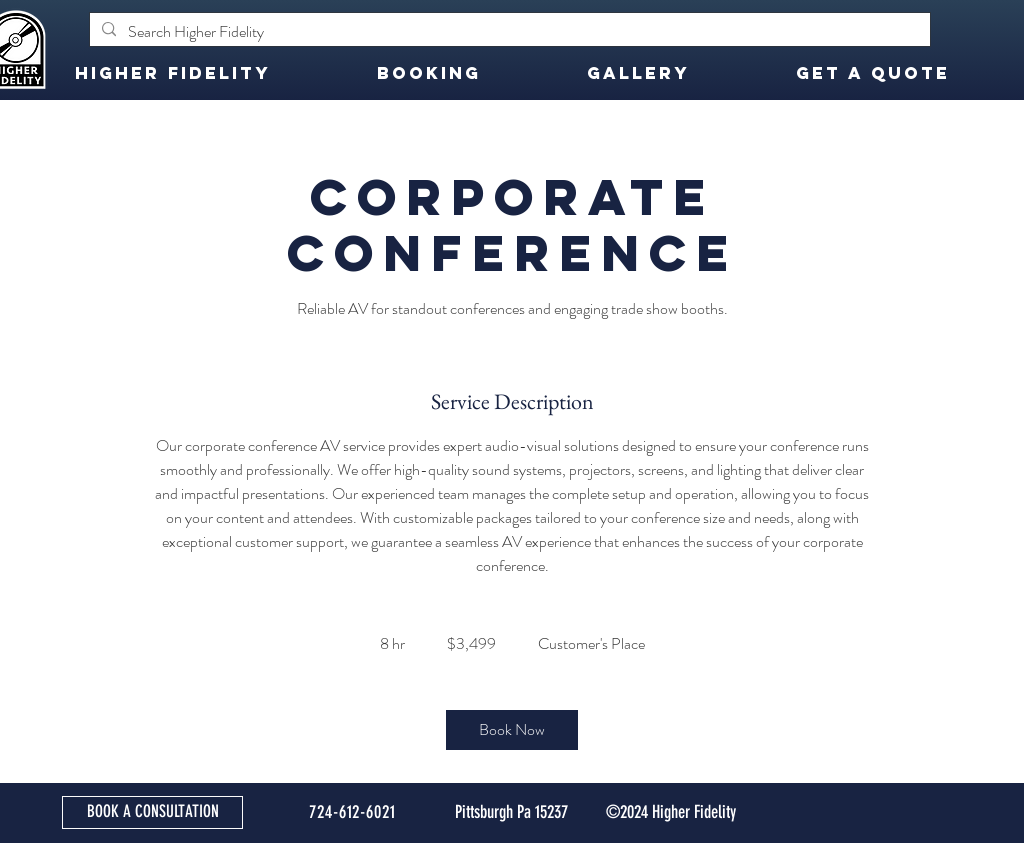 This screenshot has height=843, width=1024. What do you see at coordinates (508, 32) in the screenshot?
I see `[Search Higher Fidelity]` at bounding box center [508, 32].